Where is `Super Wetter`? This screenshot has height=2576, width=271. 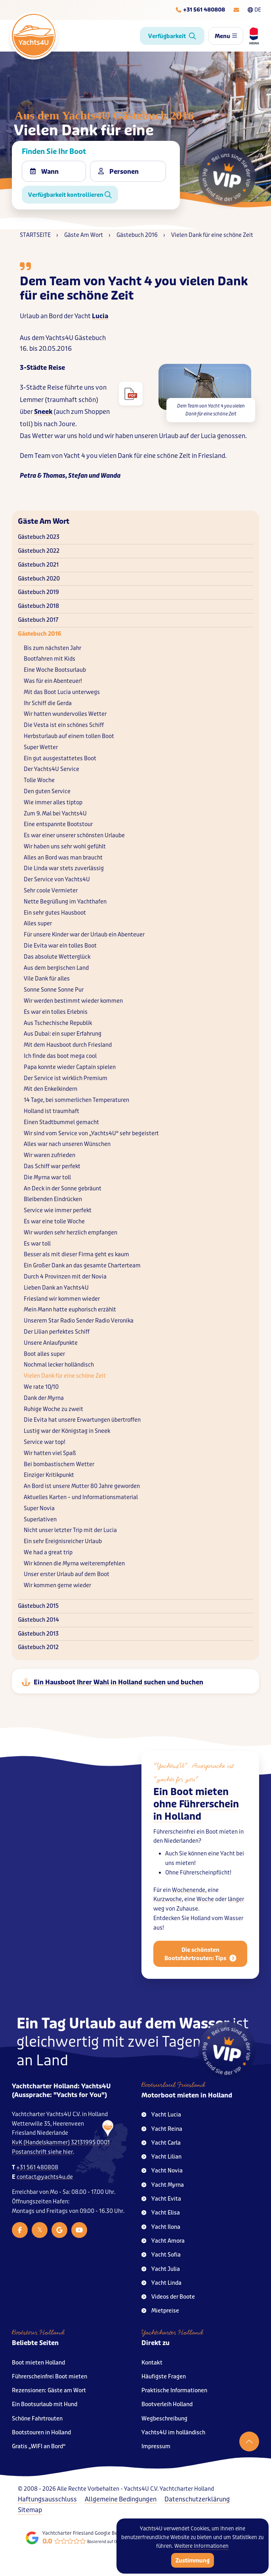 Super Wetter is located at coordinates (41, 747).